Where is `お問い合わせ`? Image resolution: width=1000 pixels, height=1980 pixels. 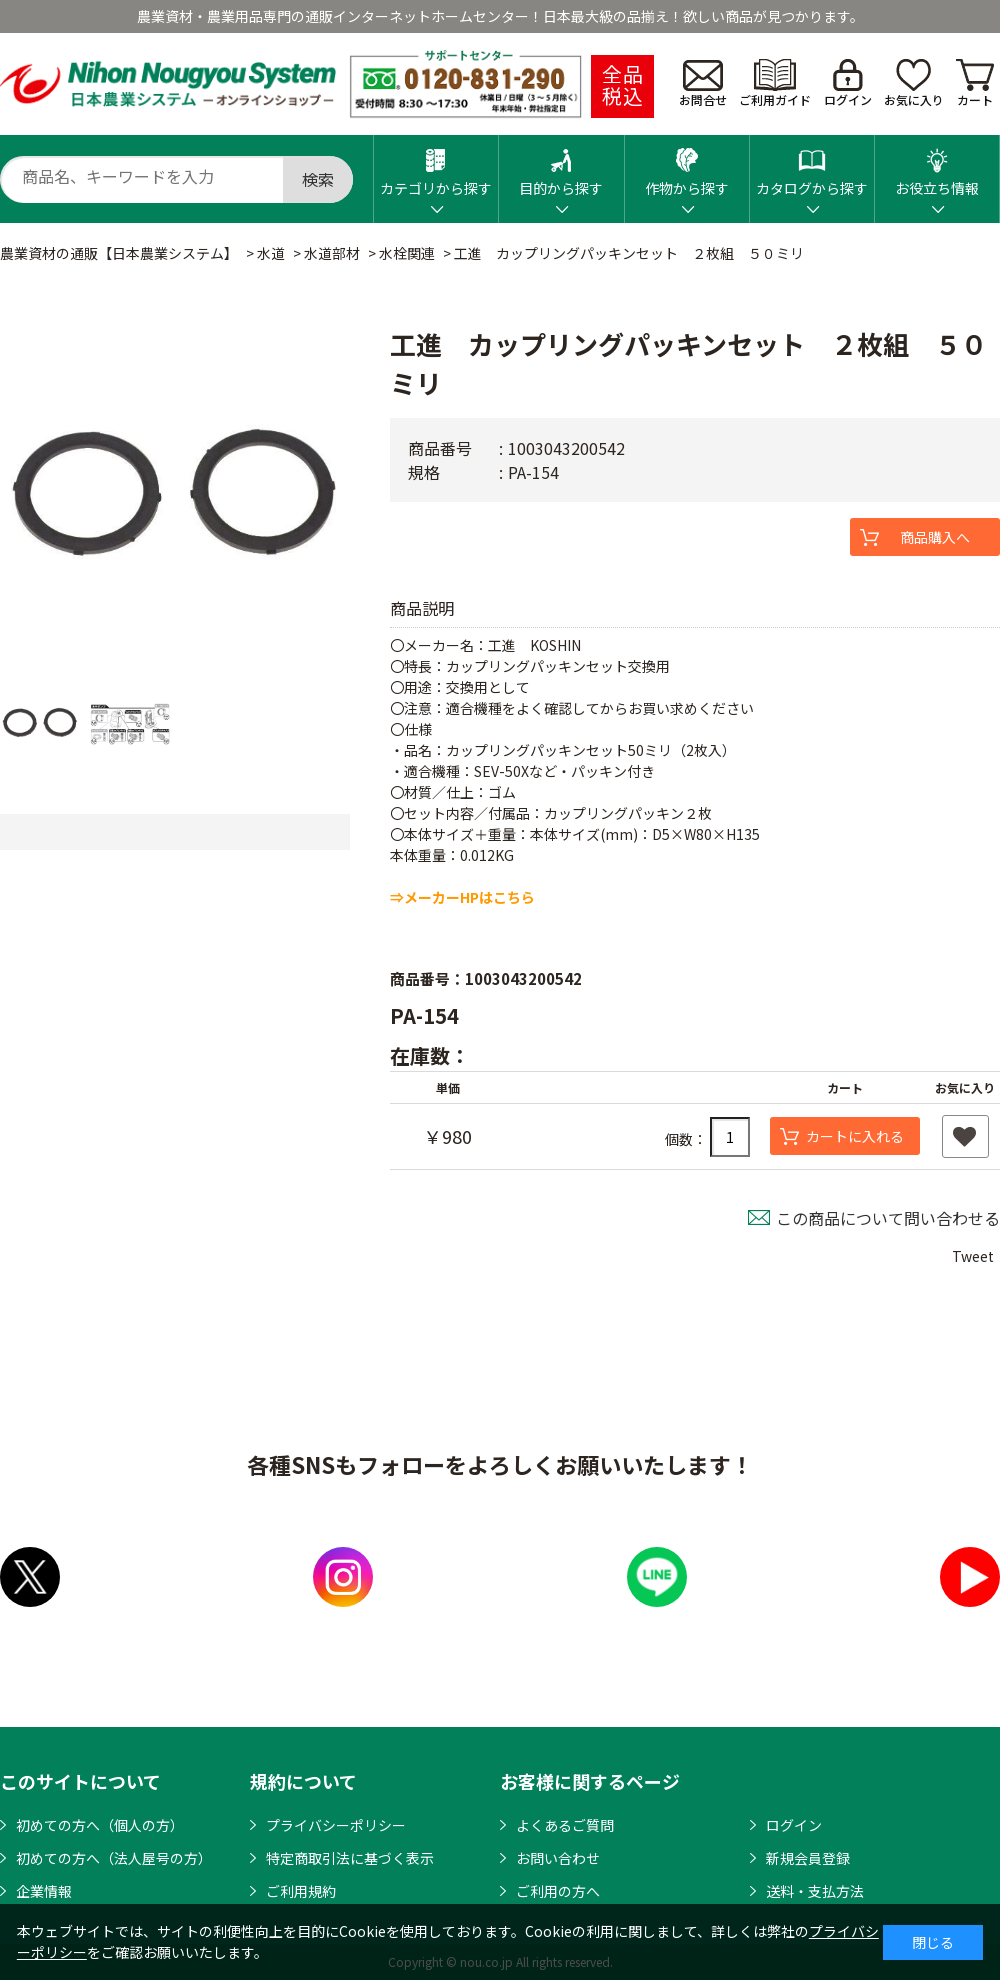 お問い合わせ is located at coordinates (558, 1858).